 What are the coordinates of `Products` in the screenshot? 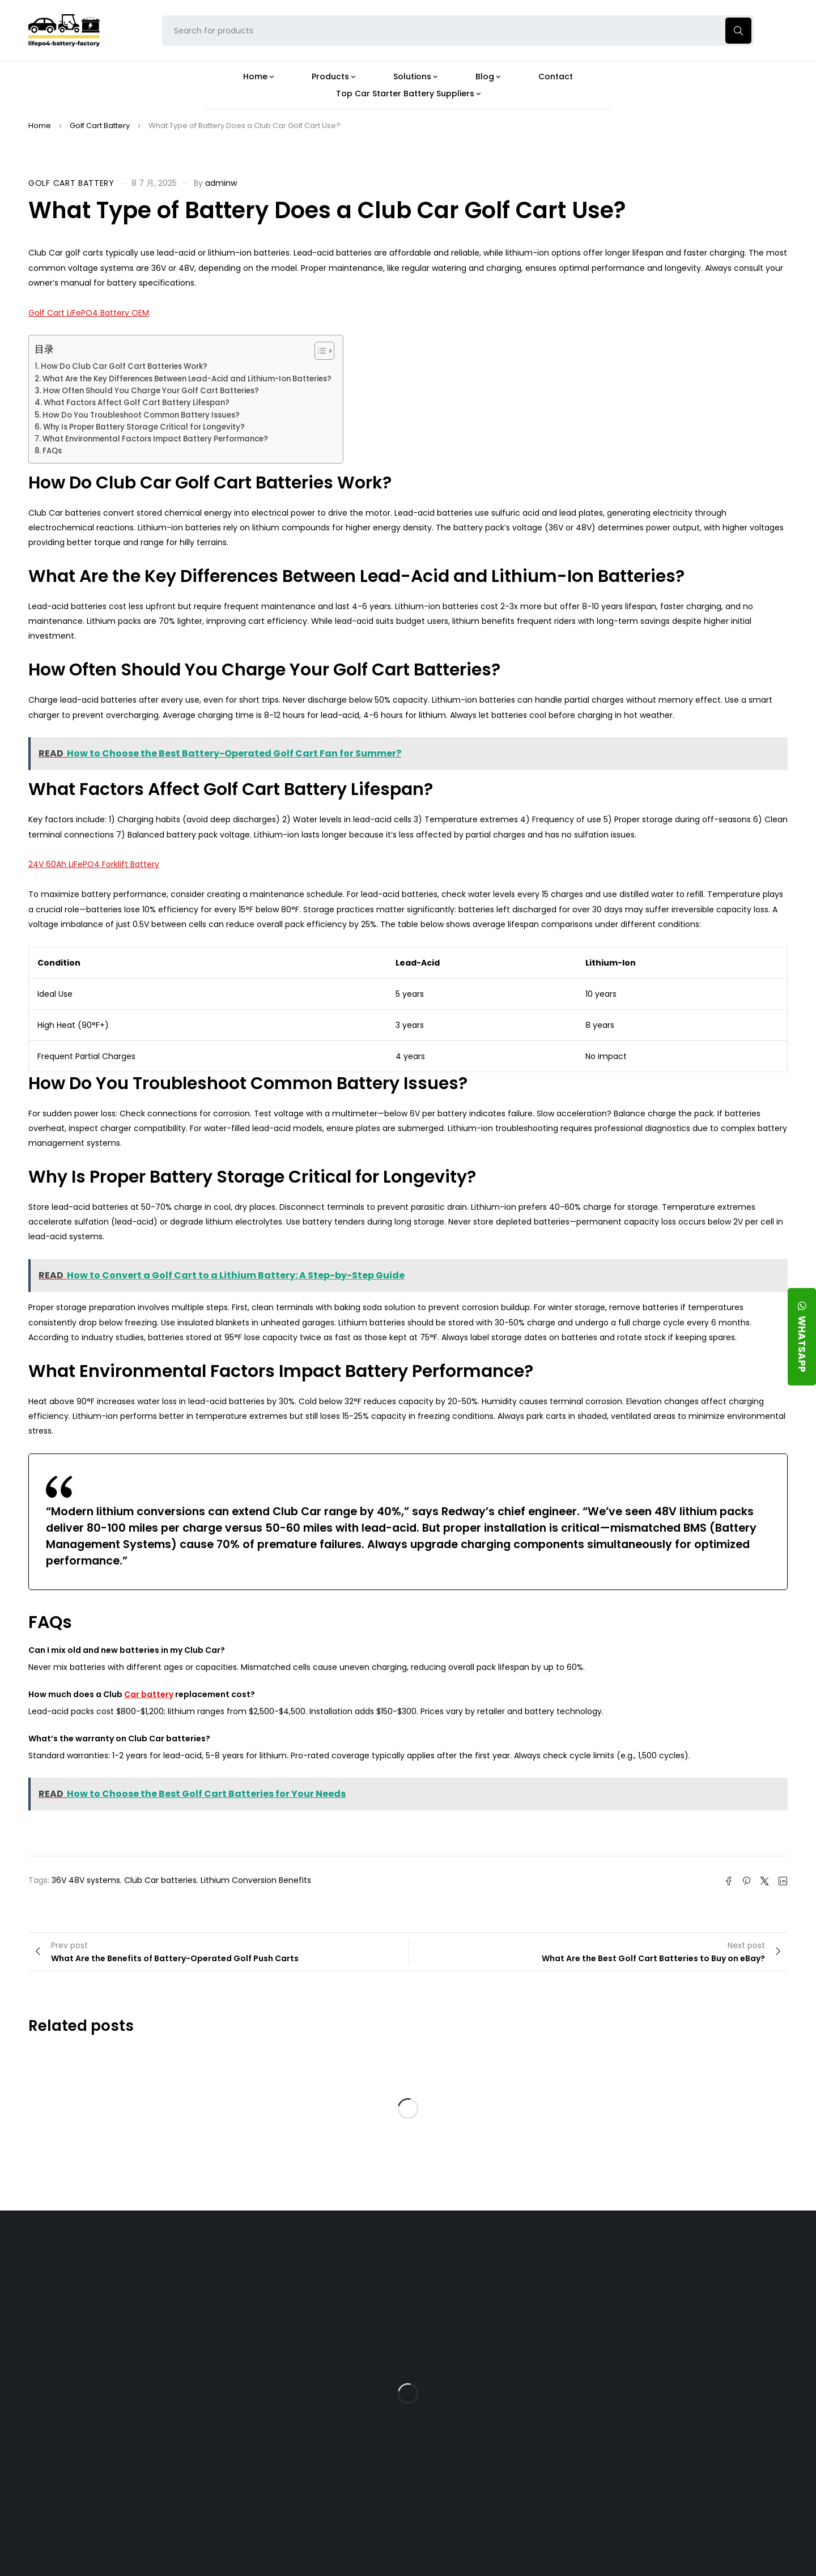 It's located at (353, 2259).